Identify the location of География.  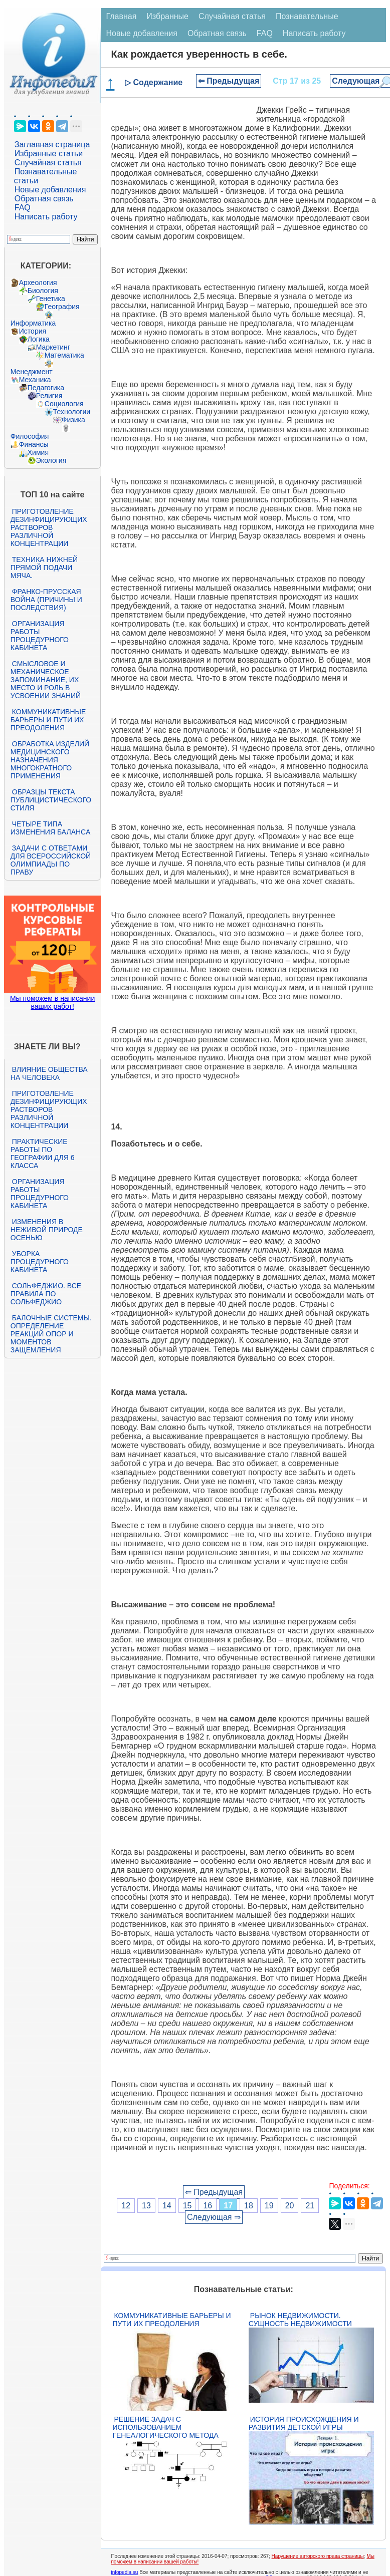
(62, 307).